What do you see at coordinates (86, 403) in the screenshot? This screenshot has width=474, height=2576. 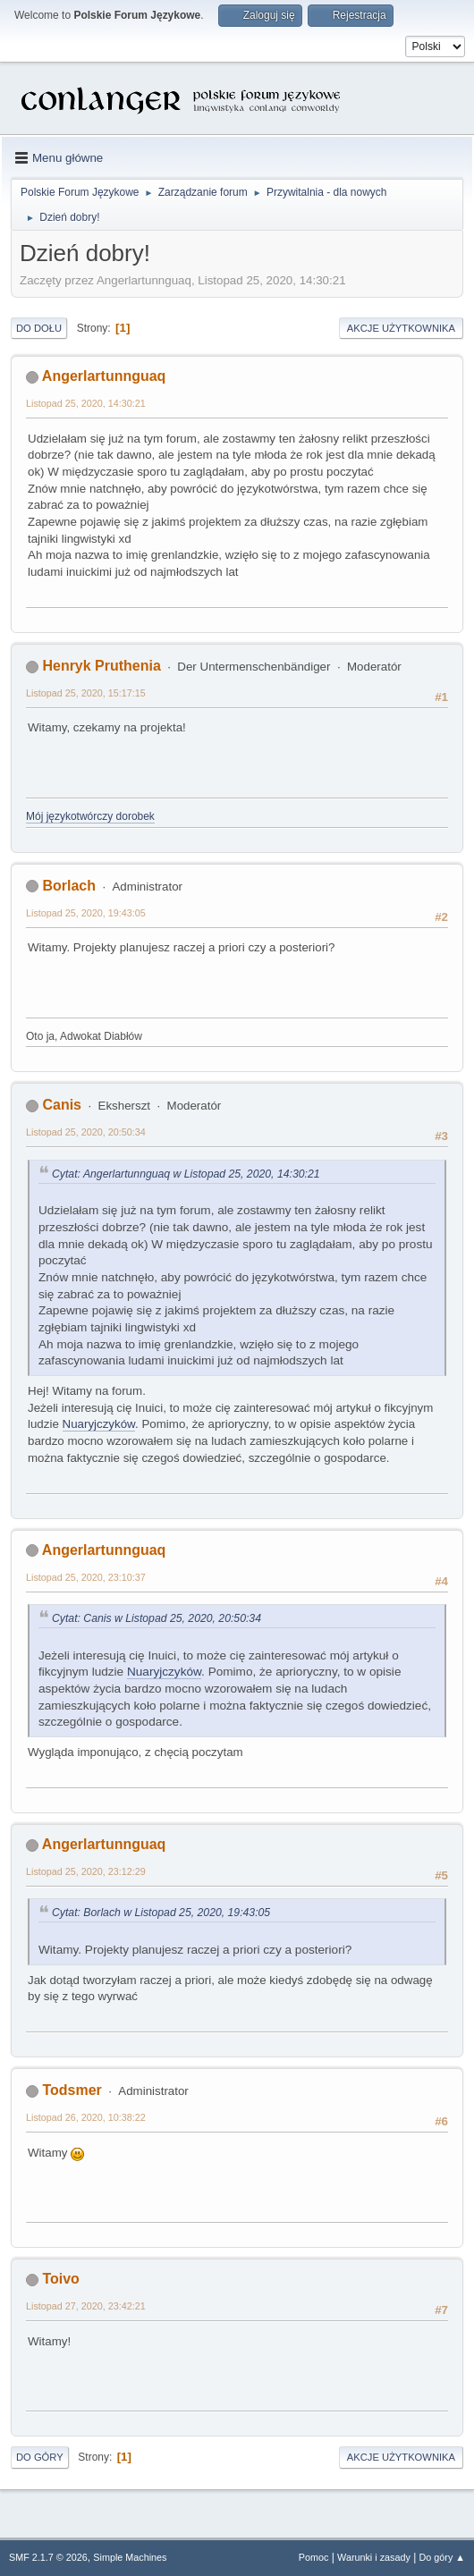 I see `Listopad 25, 2020, 14:30:21` at bounding box center [86, 403].